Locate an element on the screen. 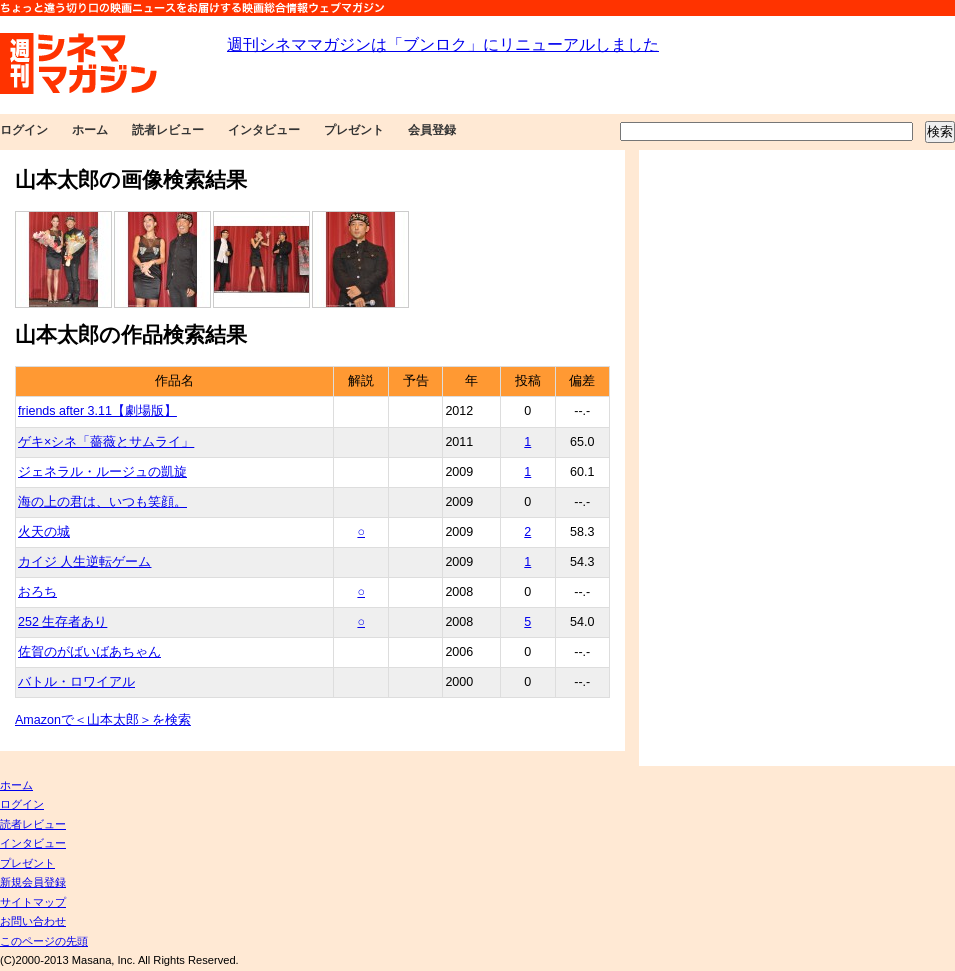 This screenshot has width=955, height=971. このページの先頭 is located at coordinates (44, 941).